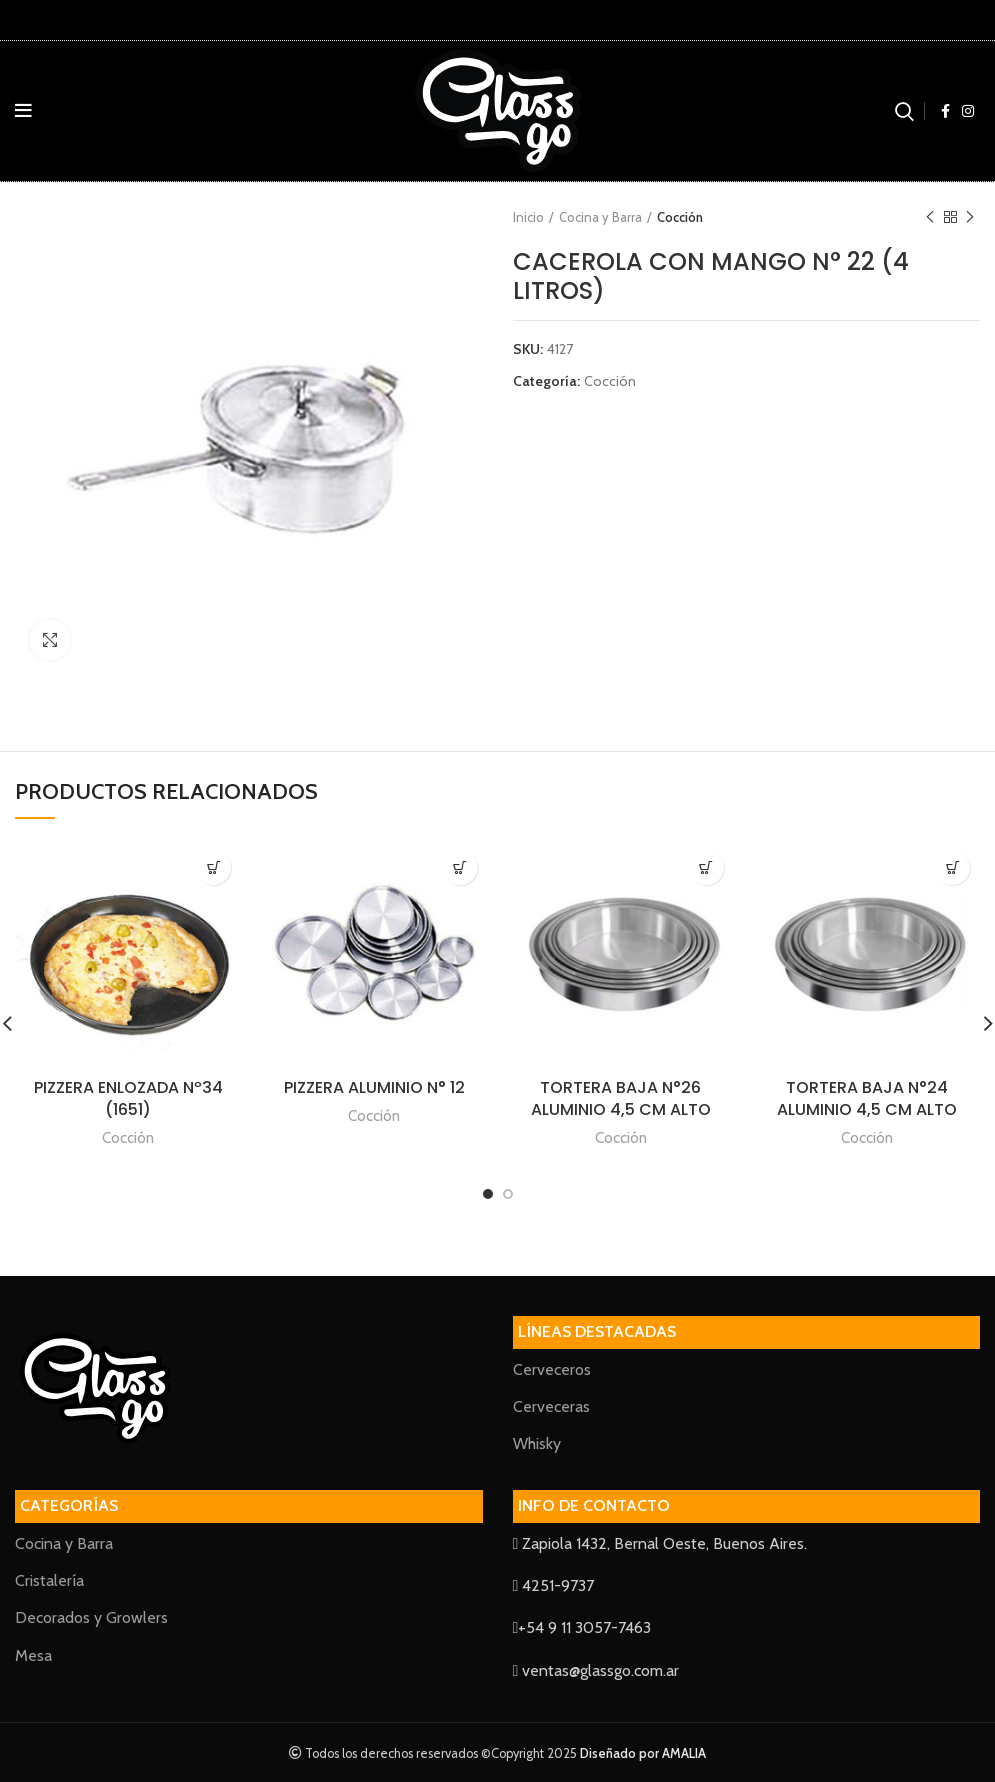  I want to click on Cristalería, so click(49, 1580).